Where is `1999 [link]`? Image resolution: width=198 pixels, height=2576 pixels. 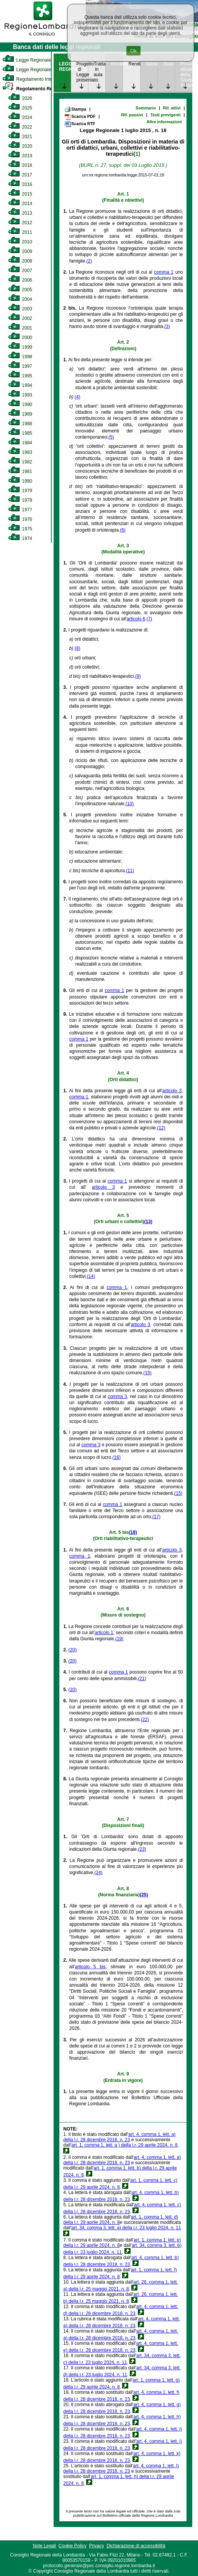 1999 [link] is located at coordinates (20, 347).